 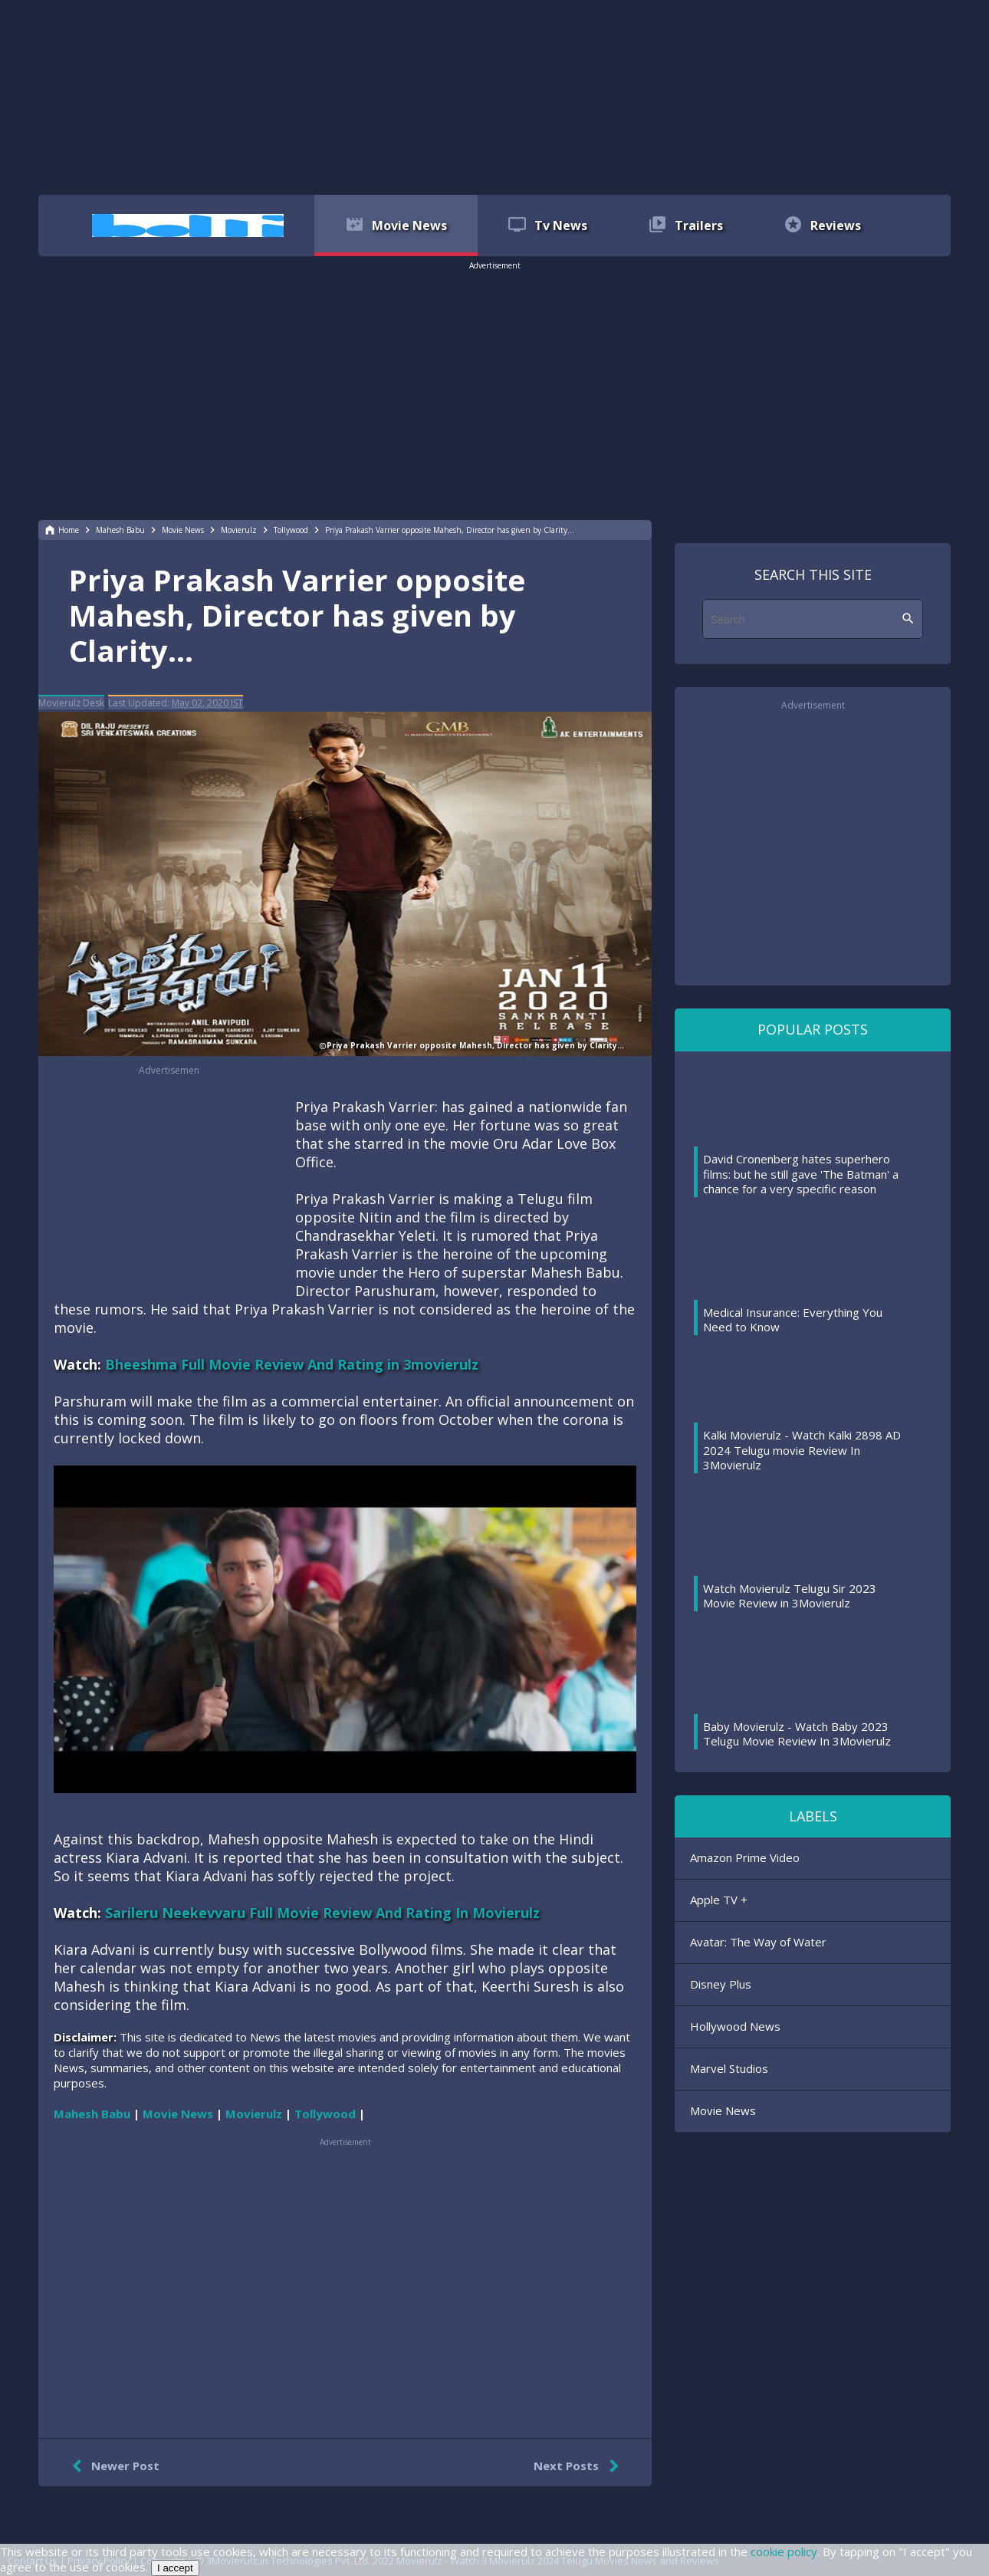 What do you see at coordinates (719, 1899) in the screenshot?
I see `Apple TV +` at bounding box center [719, 1899].